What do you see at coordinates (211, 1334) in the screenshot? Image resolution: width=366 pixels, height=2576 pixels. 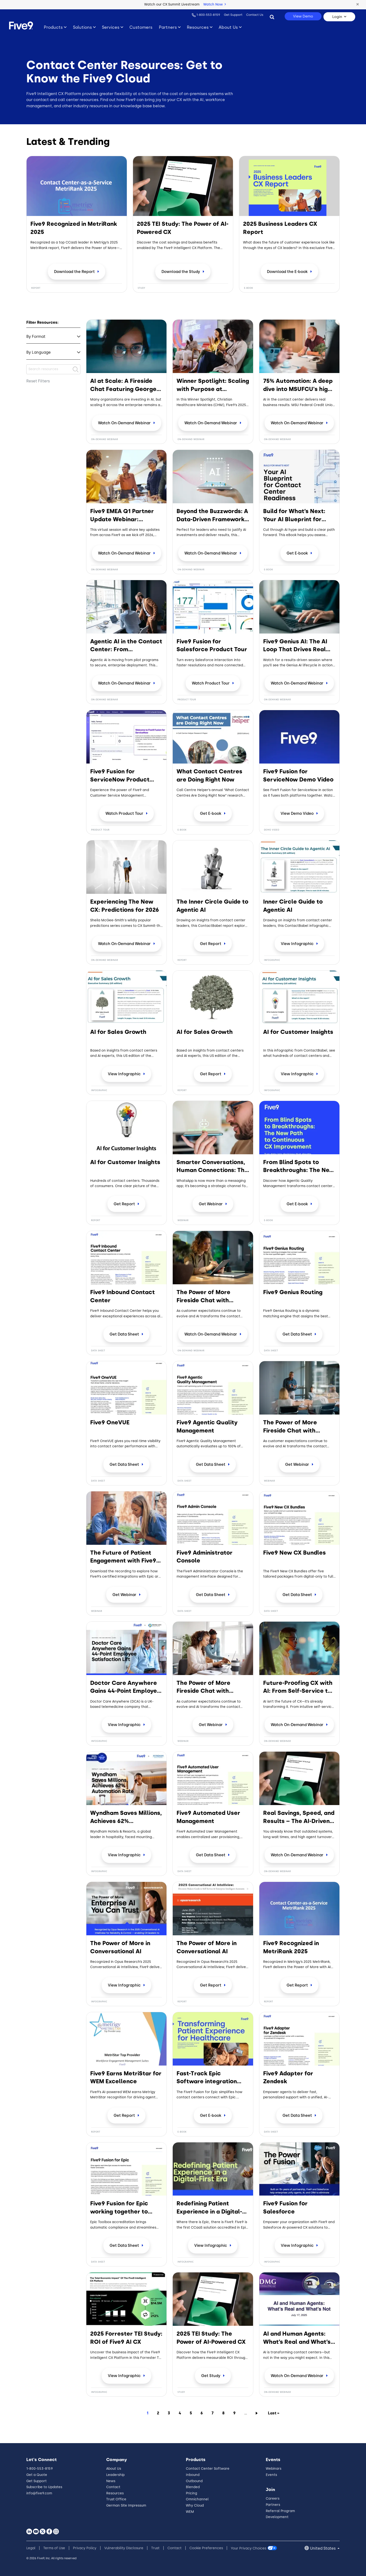 I see `Watch On-Demand [The Power of More Fireside Chat with Presidio and Five9]` at bounding box center [211, 1334].